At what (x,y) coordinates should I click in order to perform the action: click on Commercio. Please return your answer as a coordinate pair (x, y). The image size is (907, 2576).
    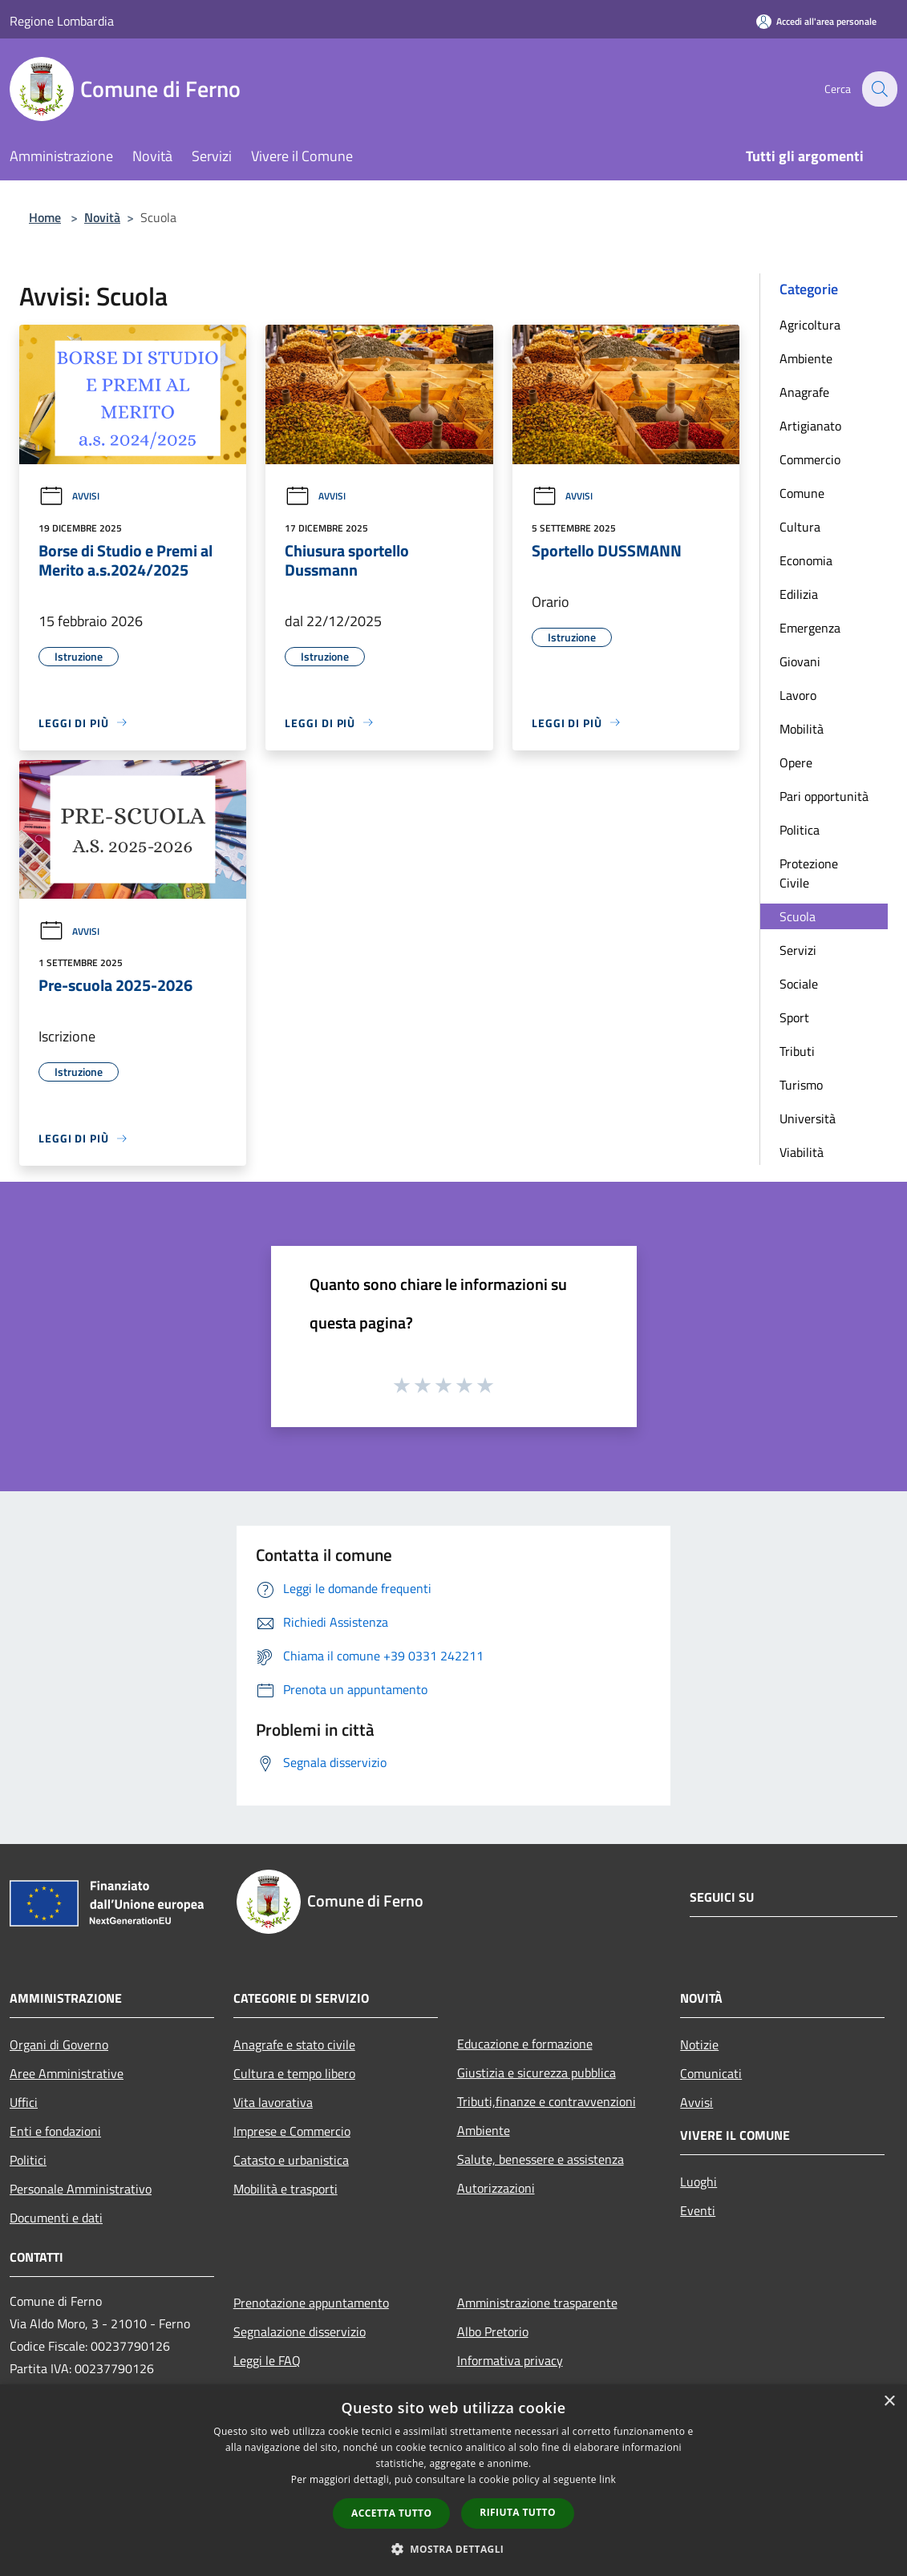
    Looking at the image, I should click on (809, 459).